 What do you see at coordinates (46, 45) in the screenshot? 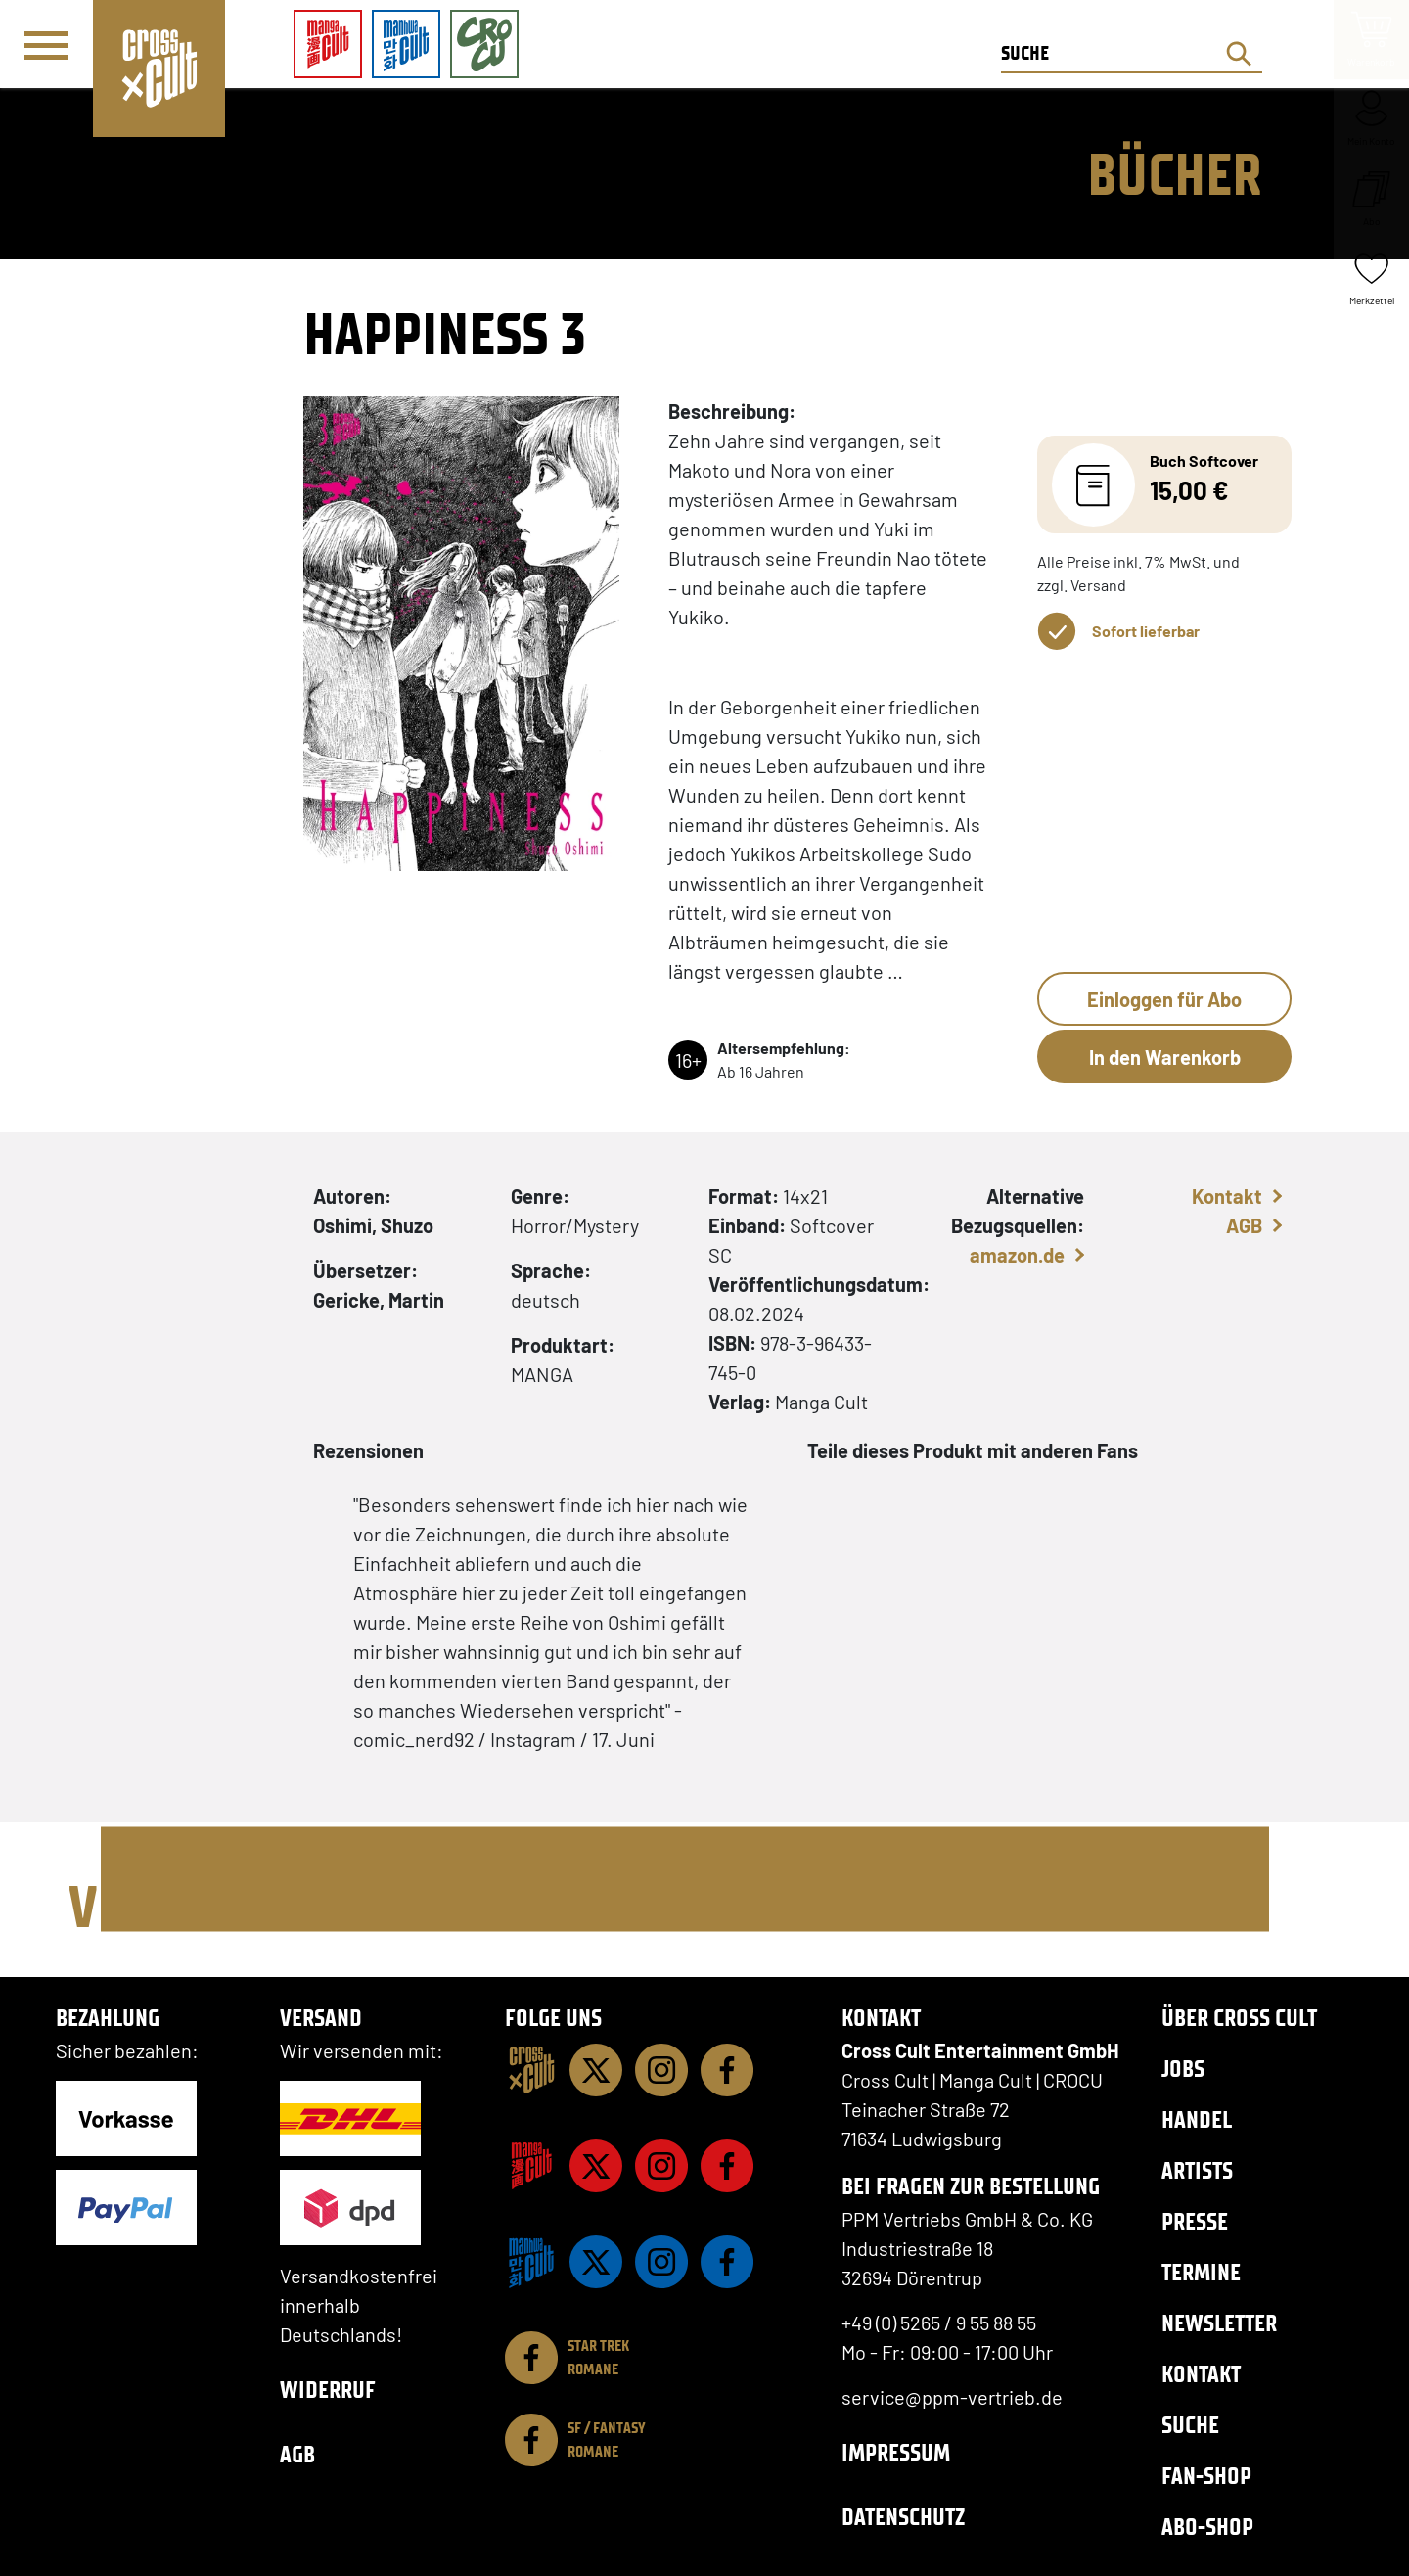
I see `[Menü]` at bounding box center [46, 45].